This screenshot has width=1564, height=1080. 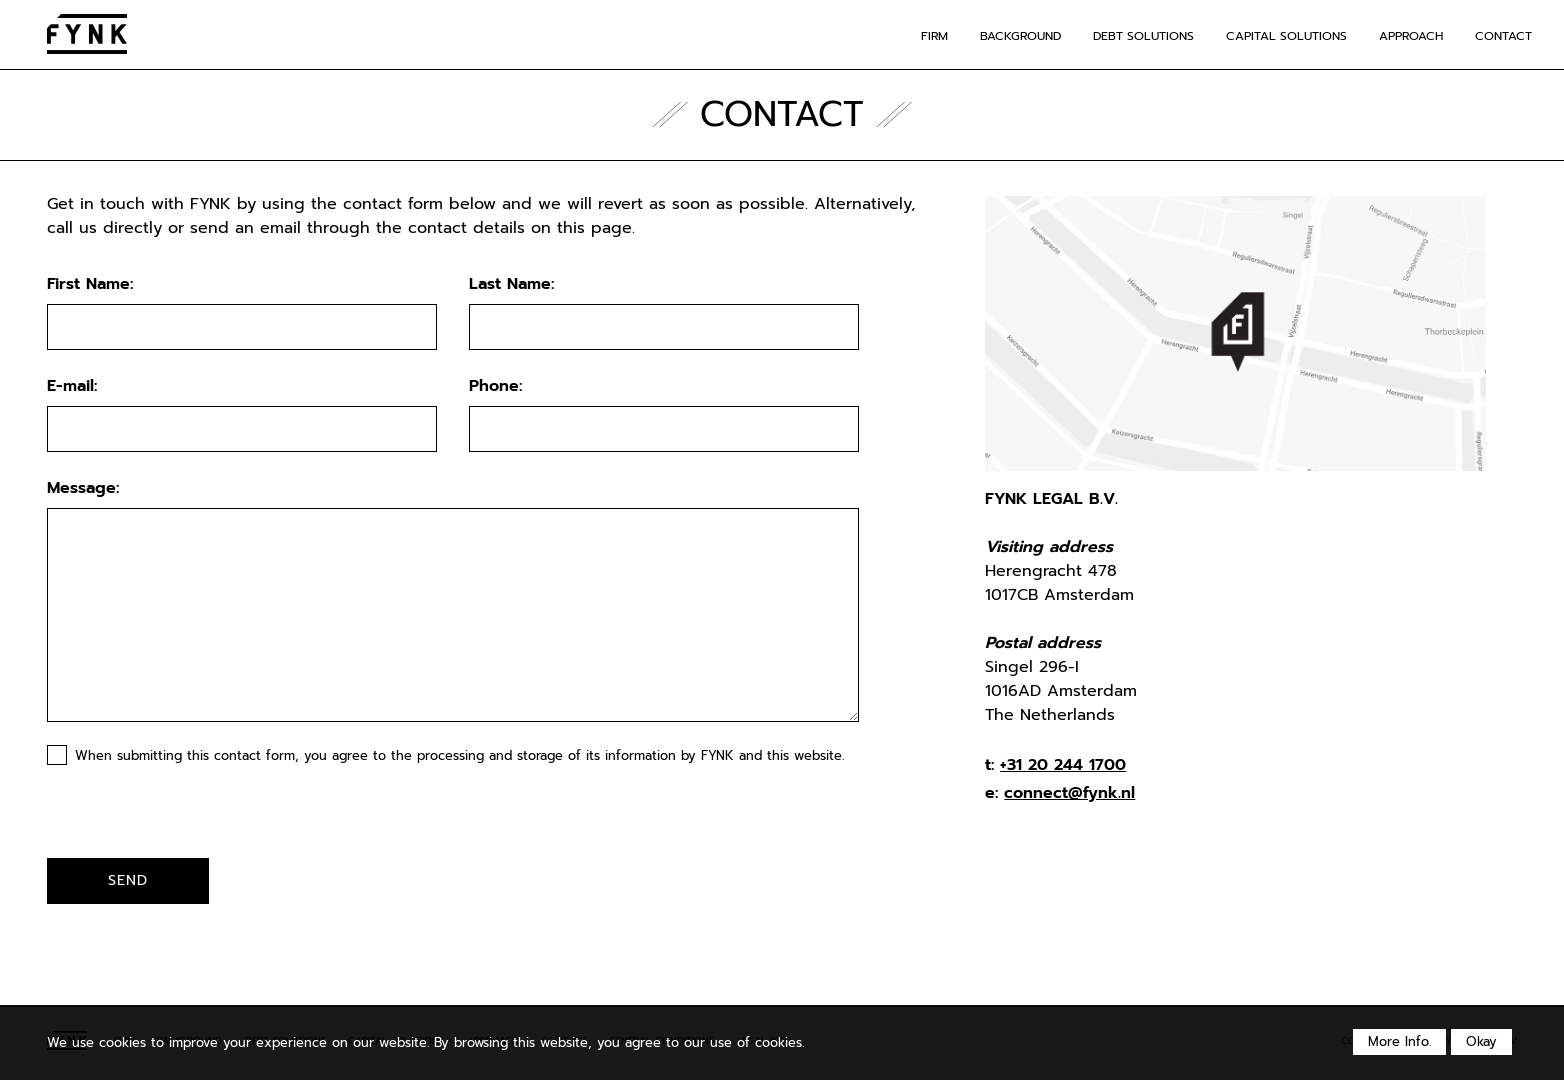 What do you see at coordinates (1411, 36) in the screenshot?
I see `APPROACH` at bounding box center [1411, 36].